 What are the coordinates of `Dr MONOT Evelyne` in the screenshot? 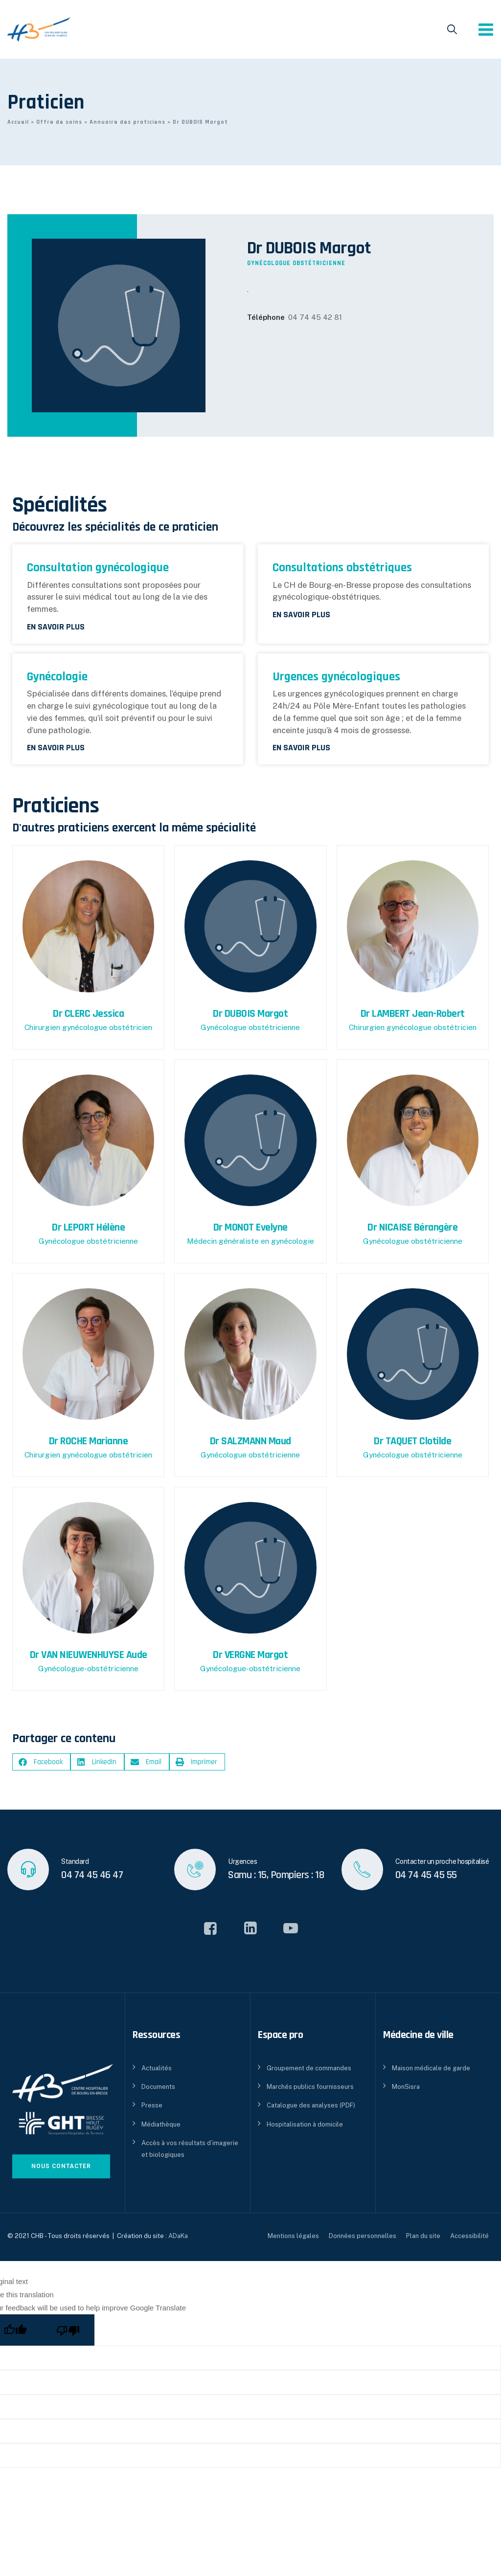 It's located at (250, 1227).